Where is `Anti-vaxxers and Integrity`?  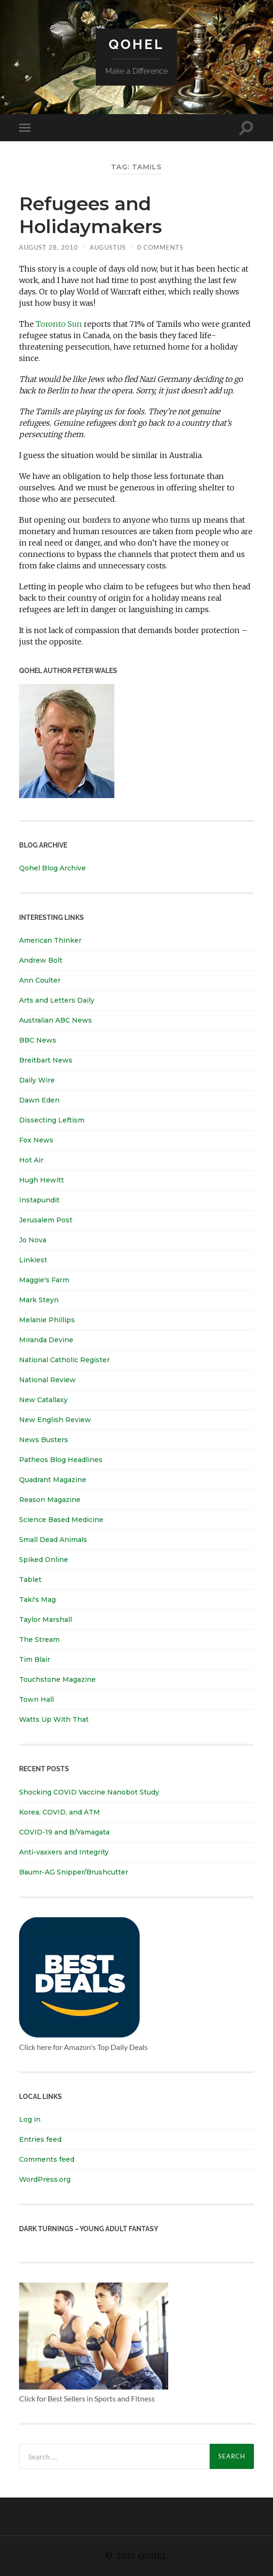 Anti-vaxxers and Integrity is located at coordinates (64, 1852).